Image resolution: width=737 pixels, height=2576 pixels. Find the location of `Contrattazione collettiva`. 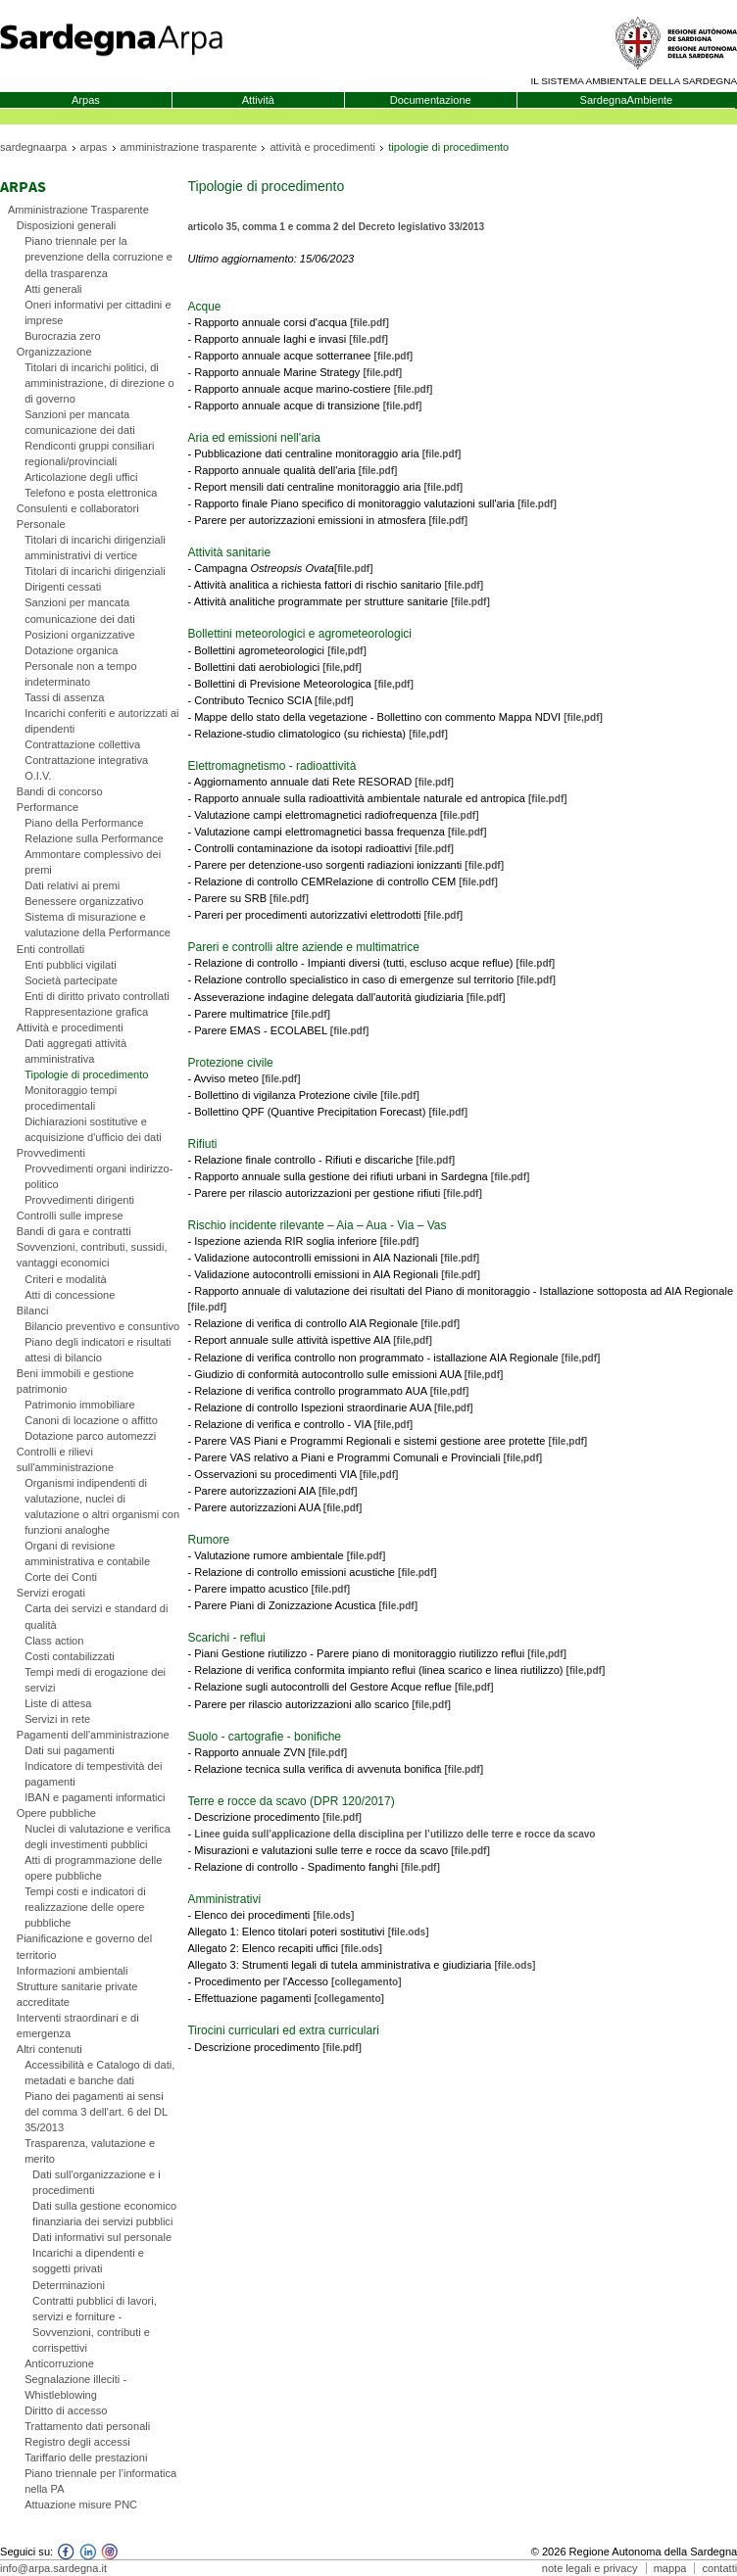

Contrattazione collettiva is located at coordinates (82, 744).